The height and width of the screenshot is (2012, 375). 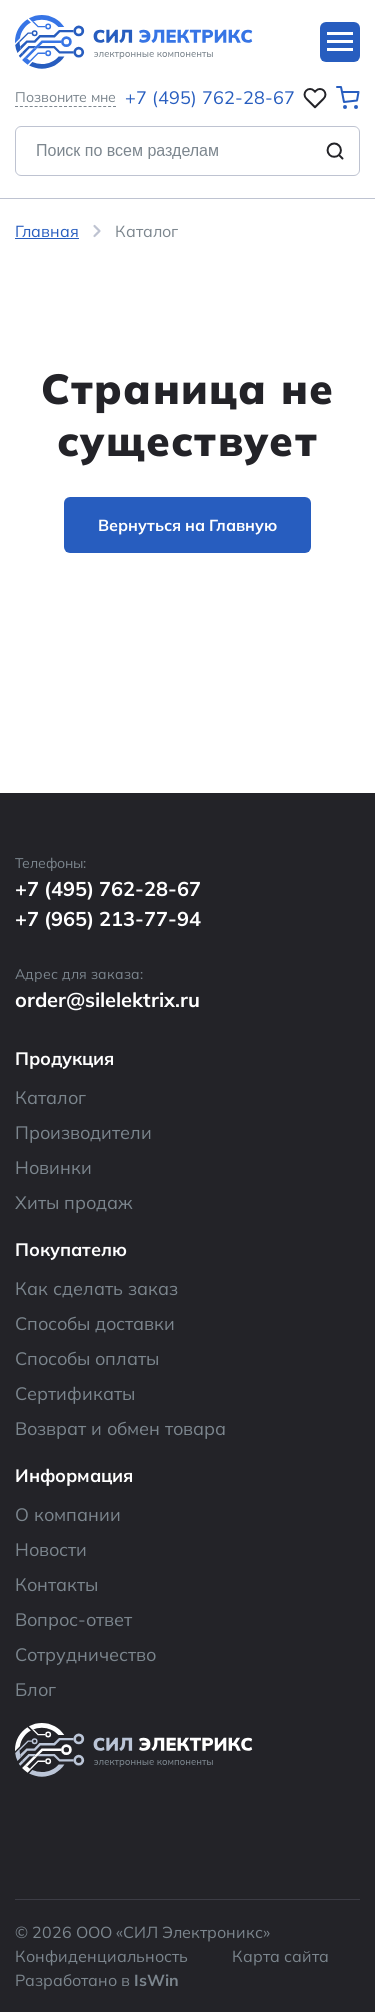 I want to click on Способы оплаты, so click(x=87, y=1358).